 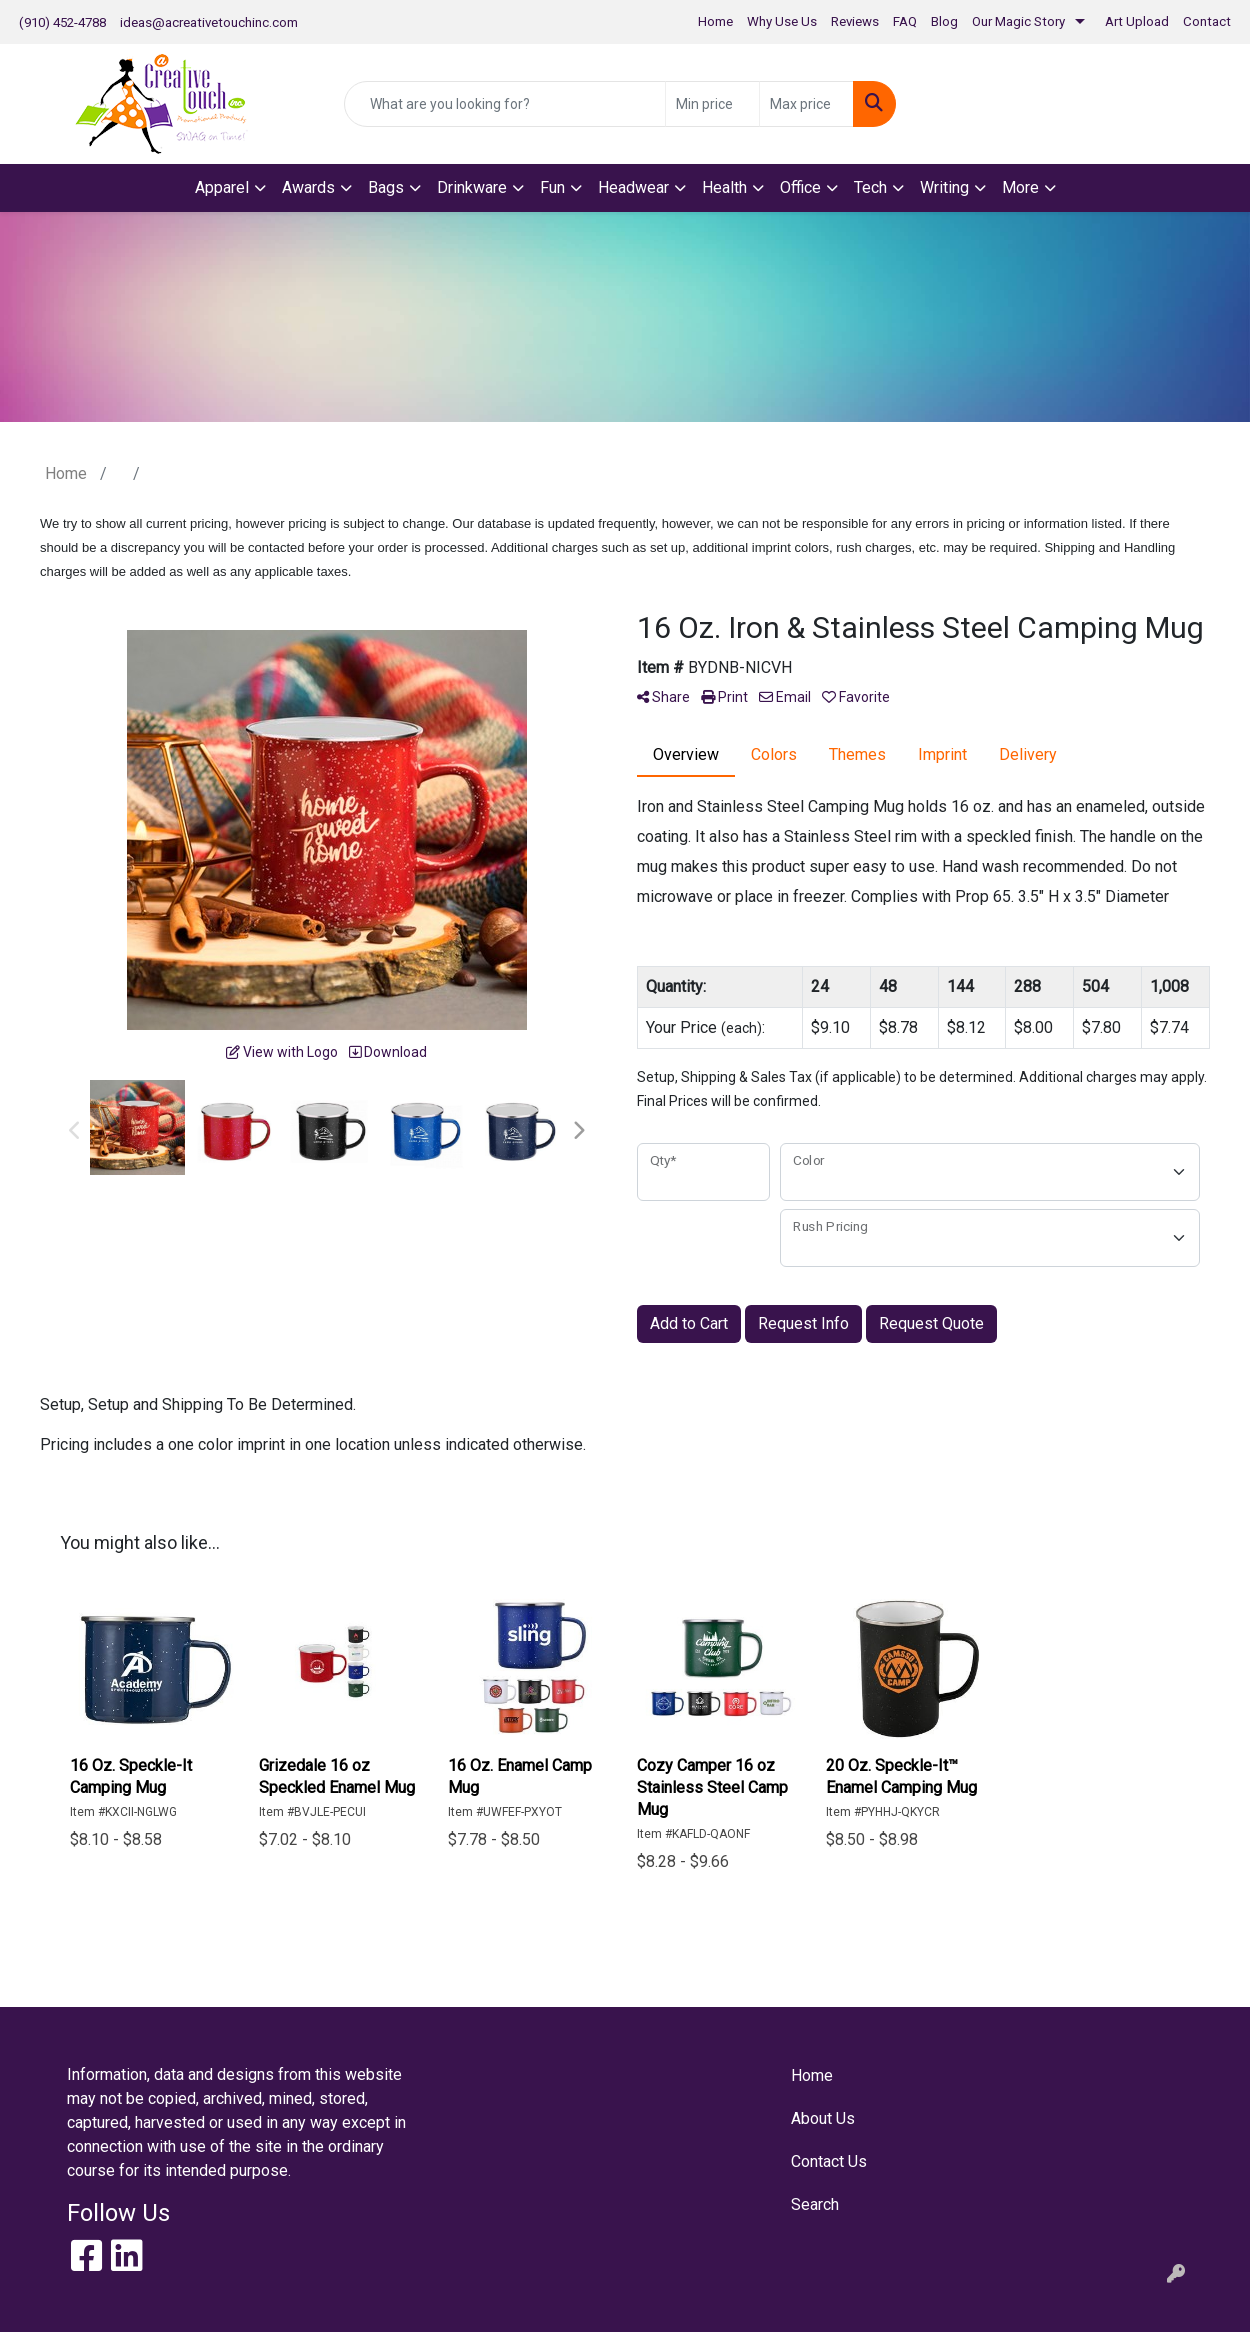 What do you see at coordinates (782, 21) in the screenshot?
I see `Why Use Us` at bounding box center [782, 21].